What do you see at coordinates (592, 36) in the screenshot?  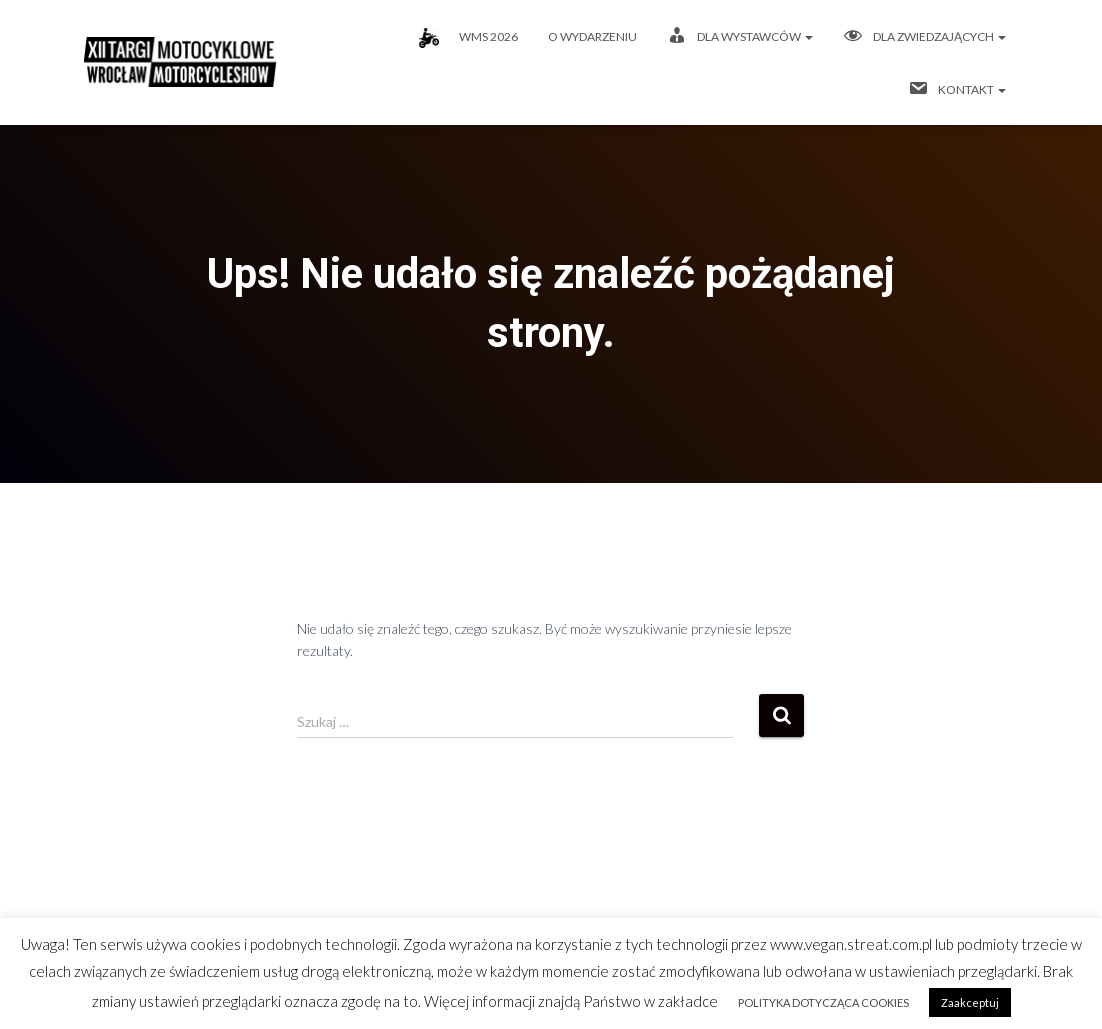 I see `O wydarzeniu` at bounding box center [592, 36].